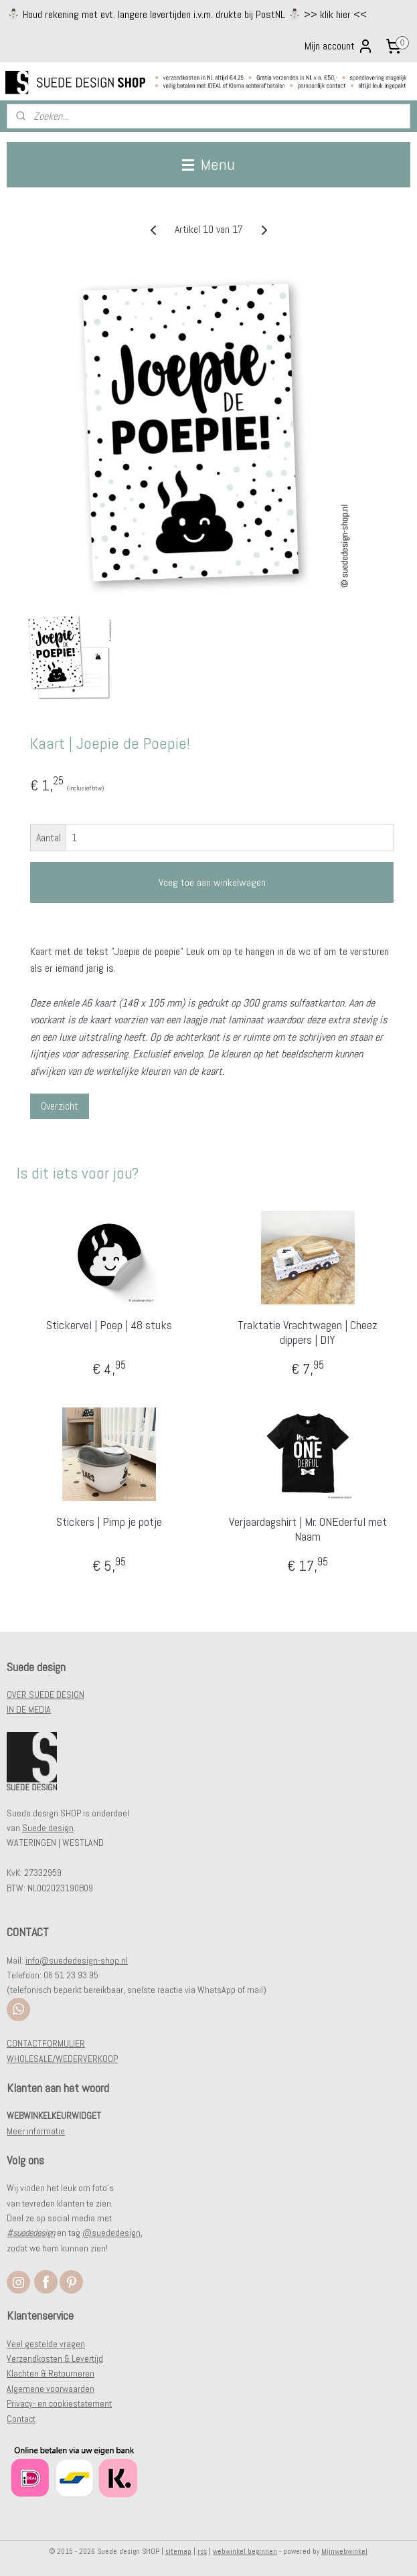 The image size is (417, 2576). Describe the element at coordinates (339, 46) in the screenshot. I see `Mijn account` at that location.